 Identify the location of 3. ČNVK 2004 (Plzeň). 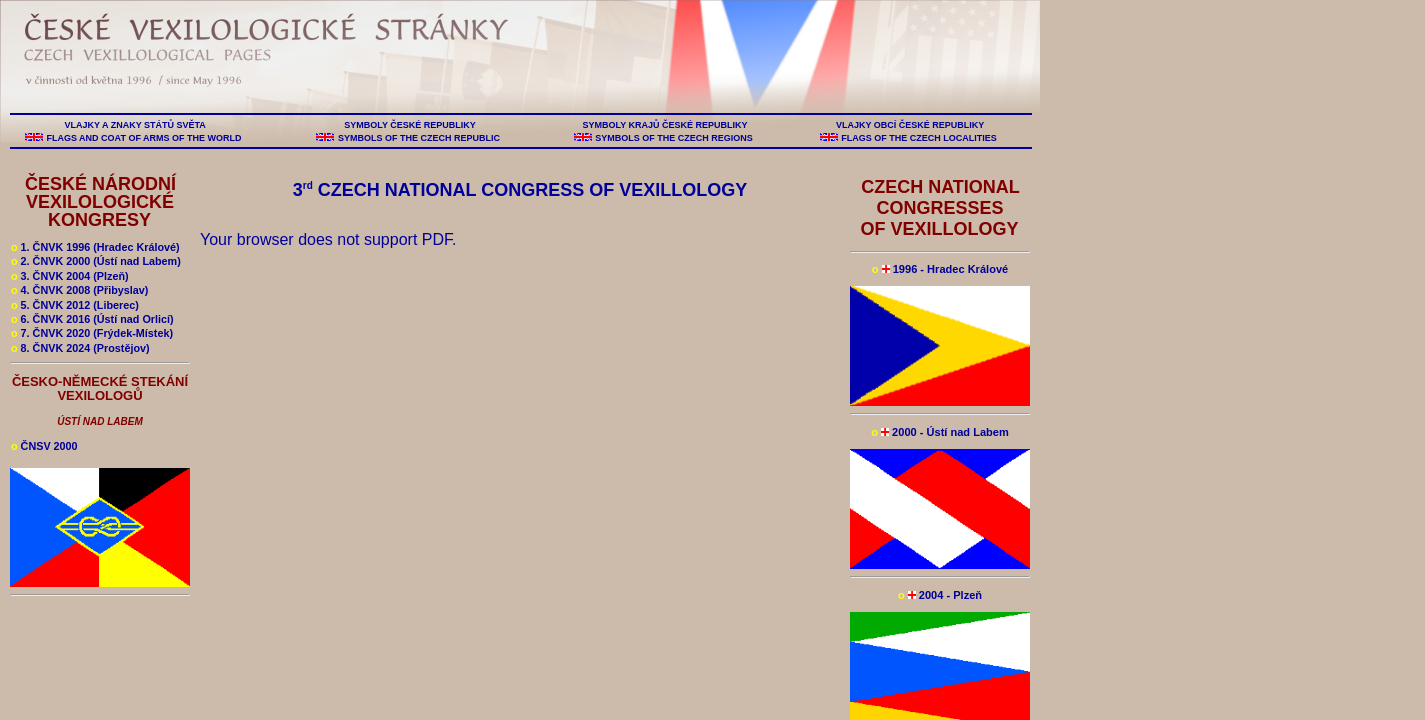
(70, 276).